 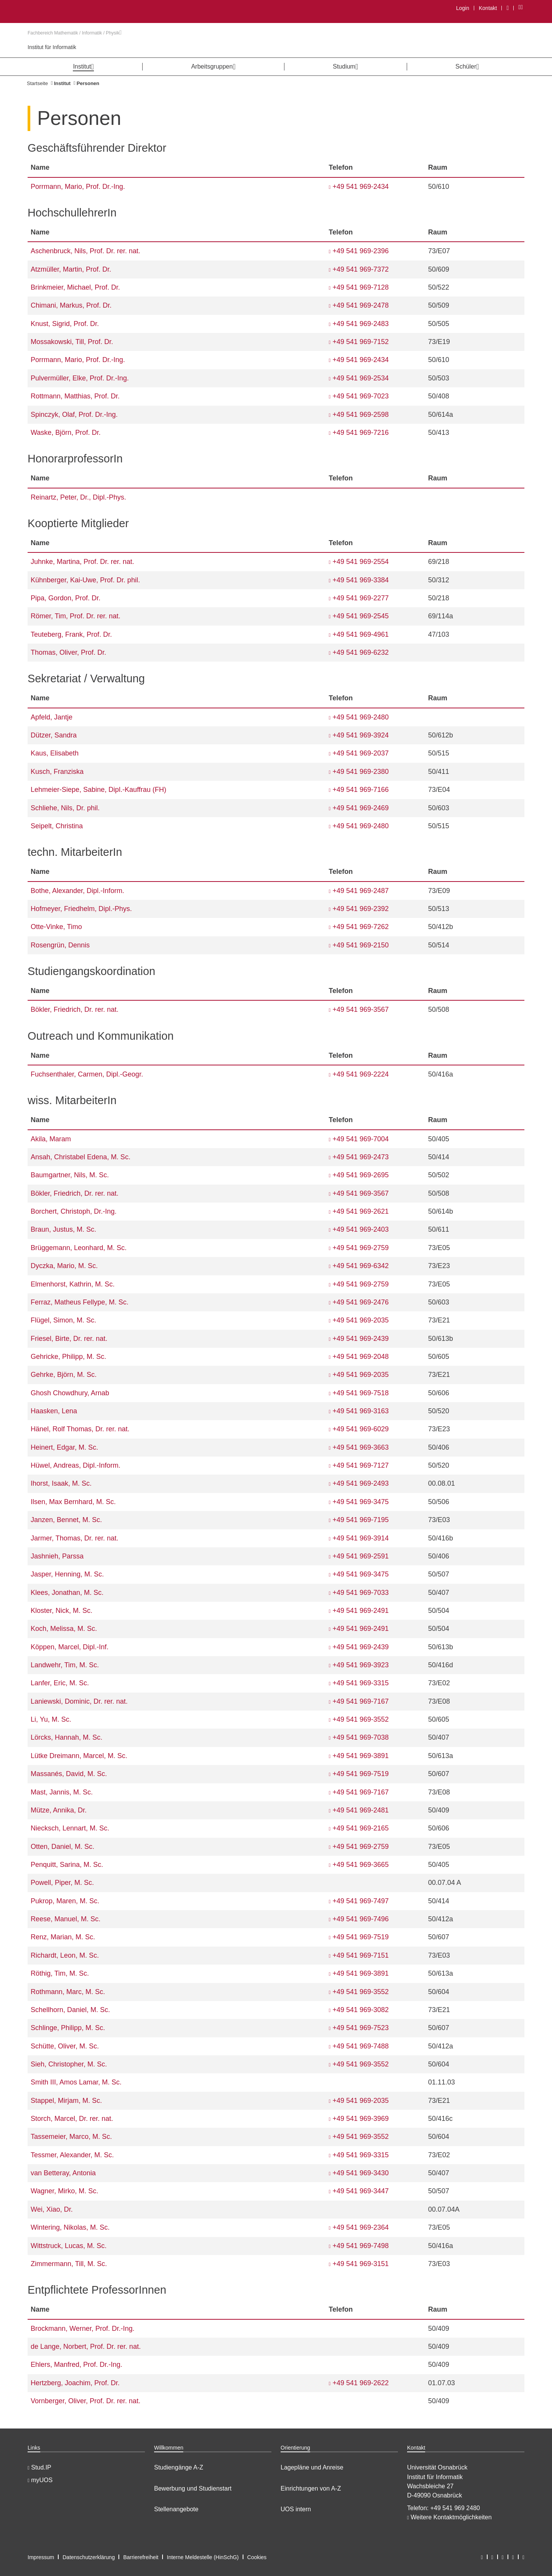 I want to click on Ehlers, Manfred, Prof. Dr.-Ing., so click(x=76, y=2364).